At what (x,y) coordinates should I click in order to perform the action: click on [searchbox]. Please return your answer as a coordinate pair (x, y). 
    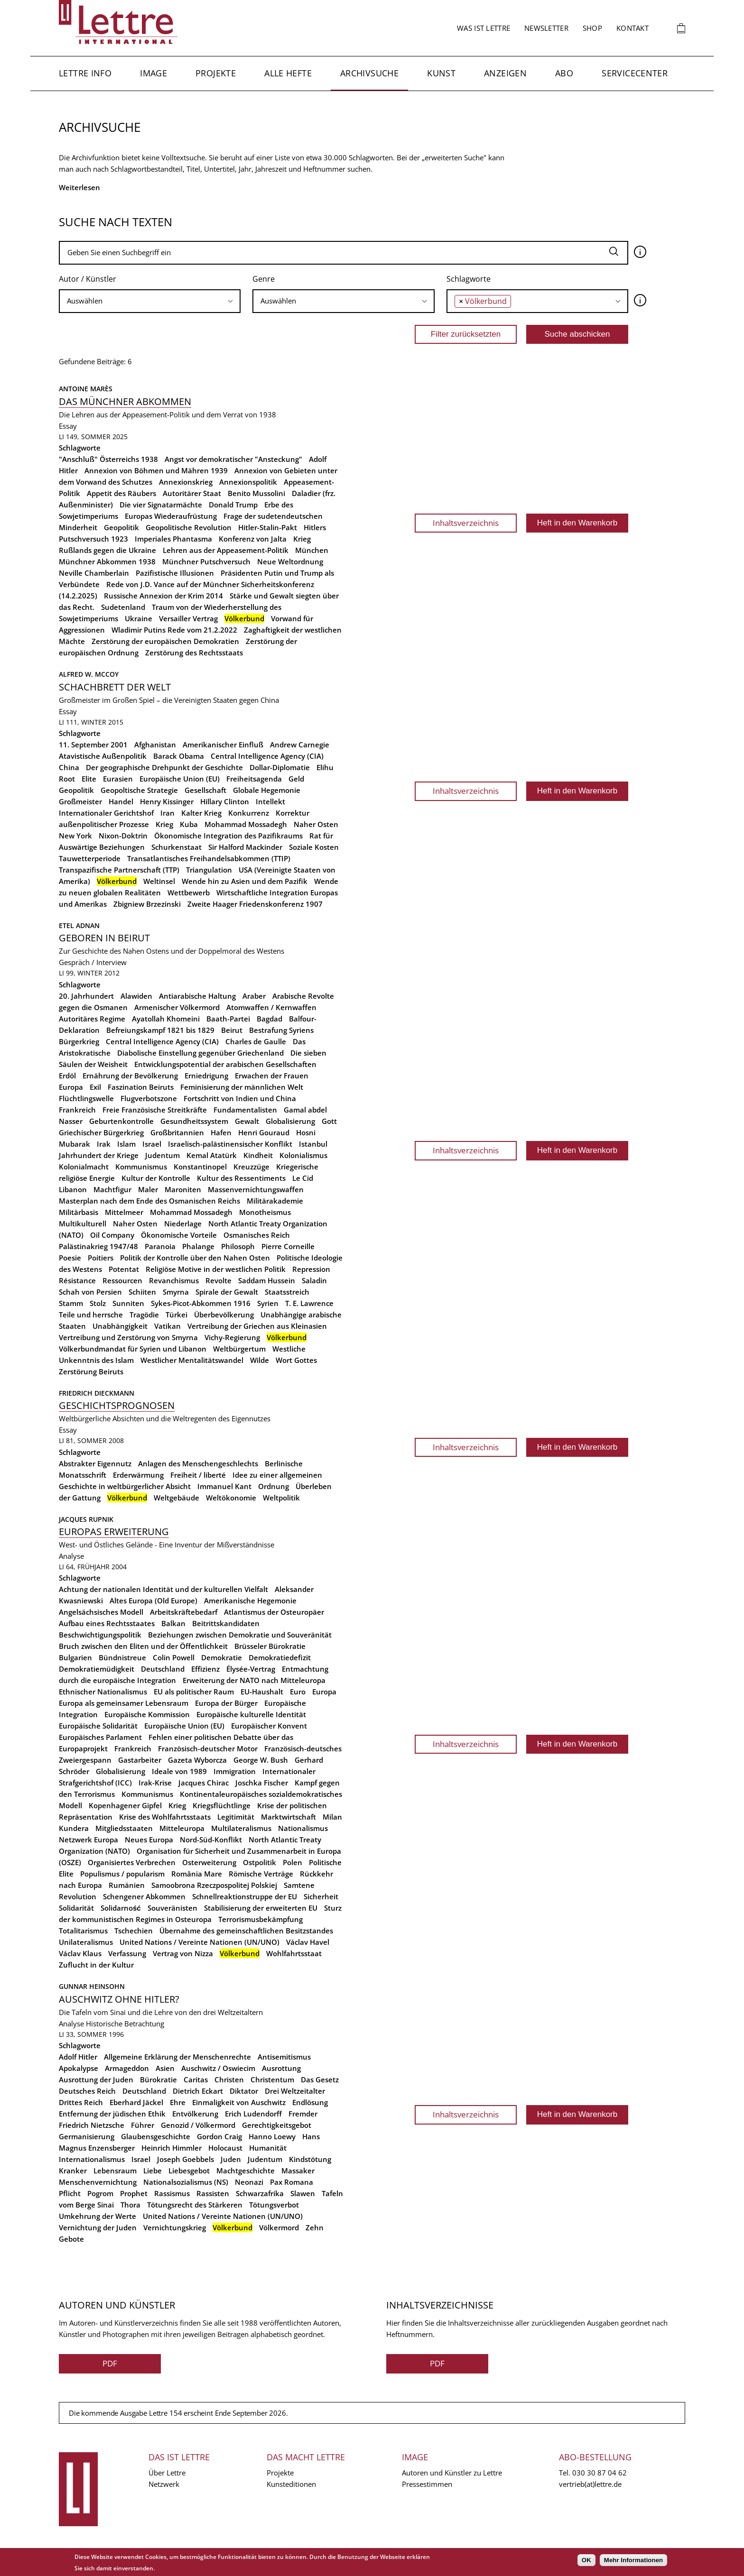
    Looking at the image, I should click on (149, 301).